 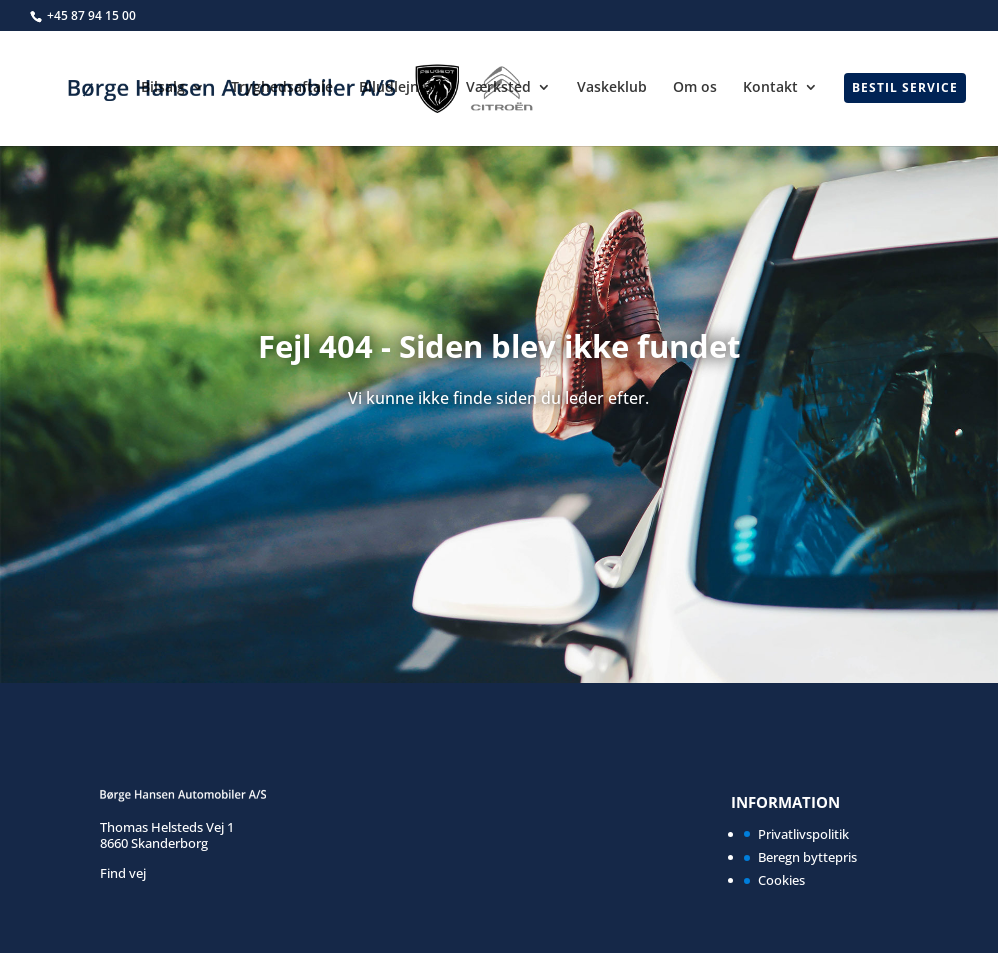 I want to click on Beregn byttepris, so click(x=807, y=857).